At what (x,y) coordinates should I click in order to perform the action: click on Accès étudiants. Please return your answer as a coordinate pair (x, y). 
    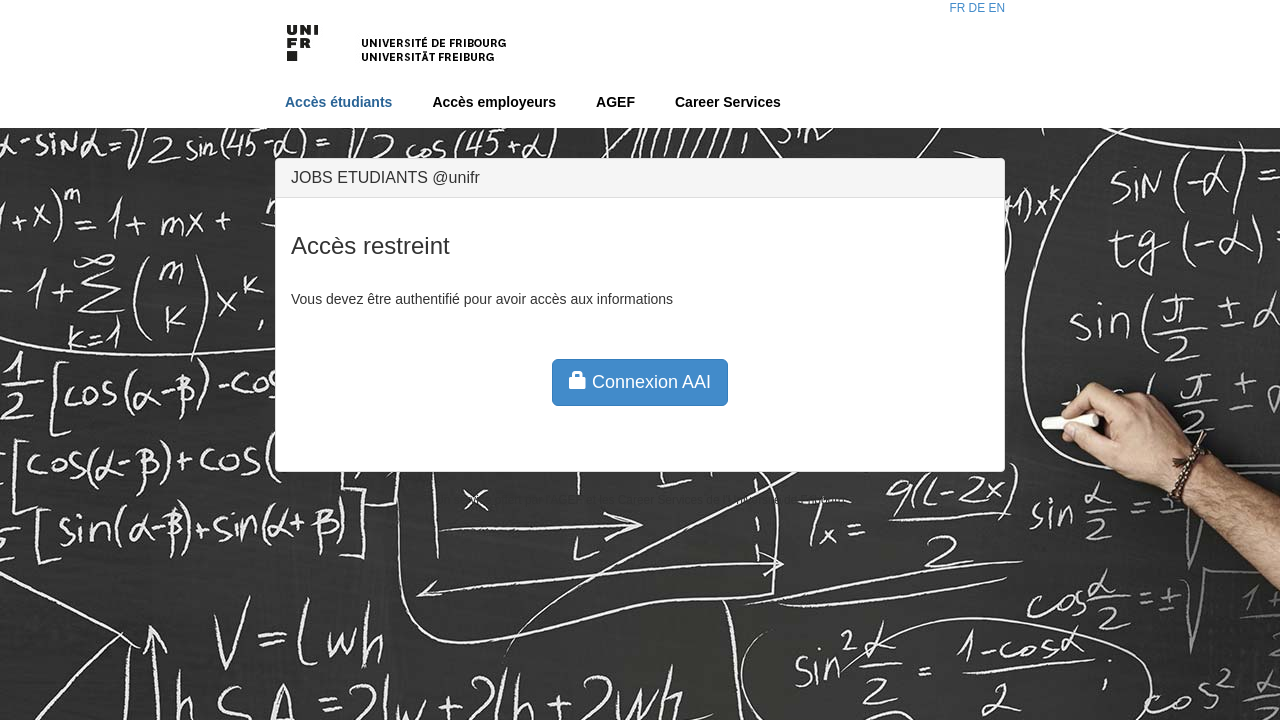
    Looking at the image, I should click on (338, 102).